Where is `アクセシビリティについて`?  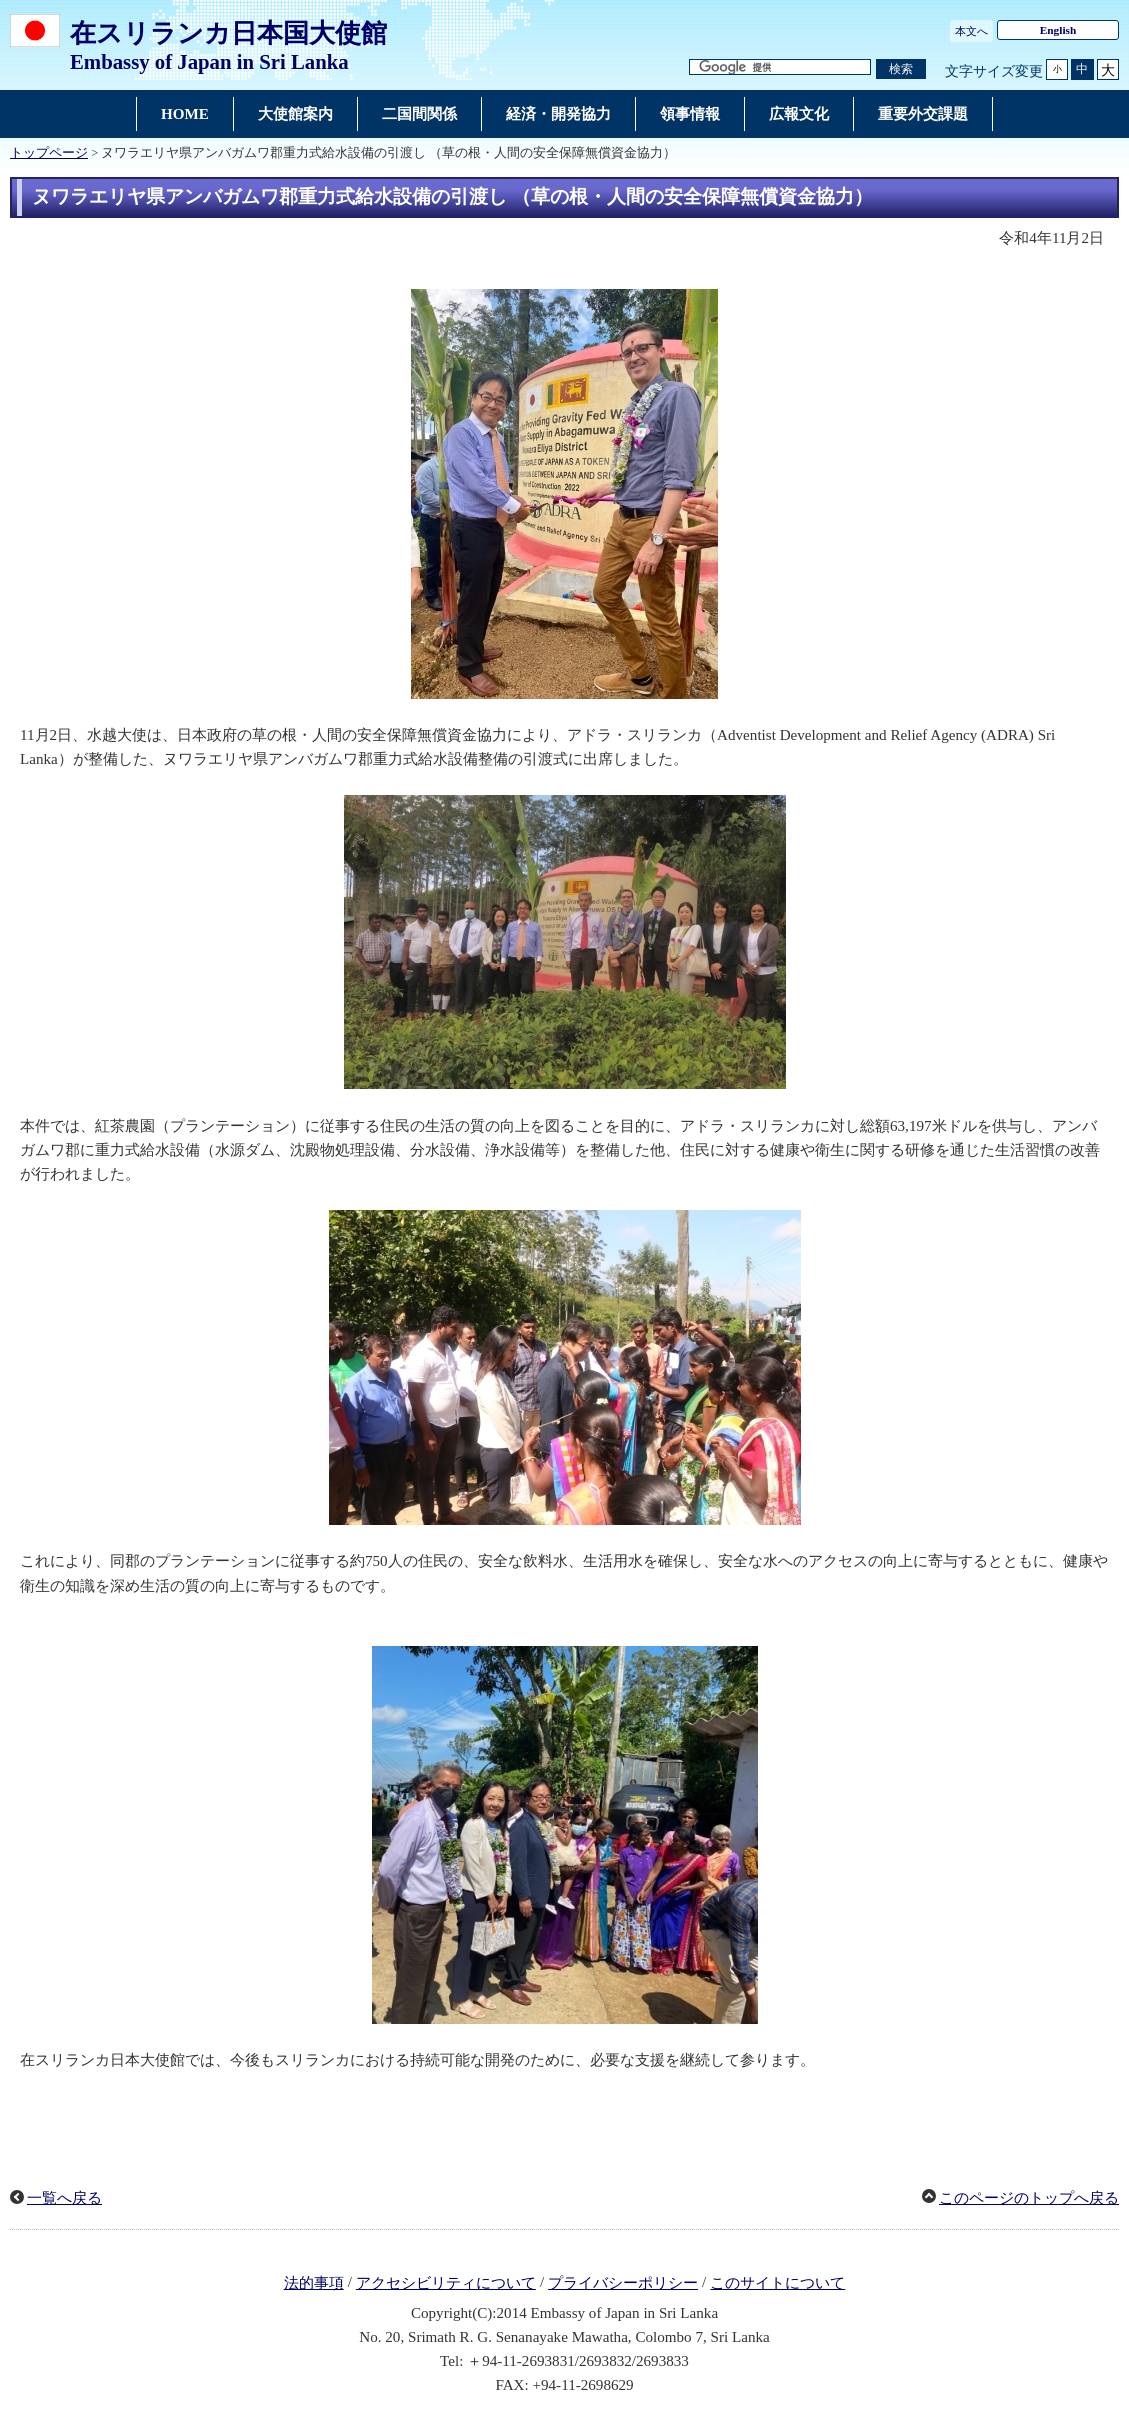 アクセシビリティについて is located at coordinates (446, 2283).